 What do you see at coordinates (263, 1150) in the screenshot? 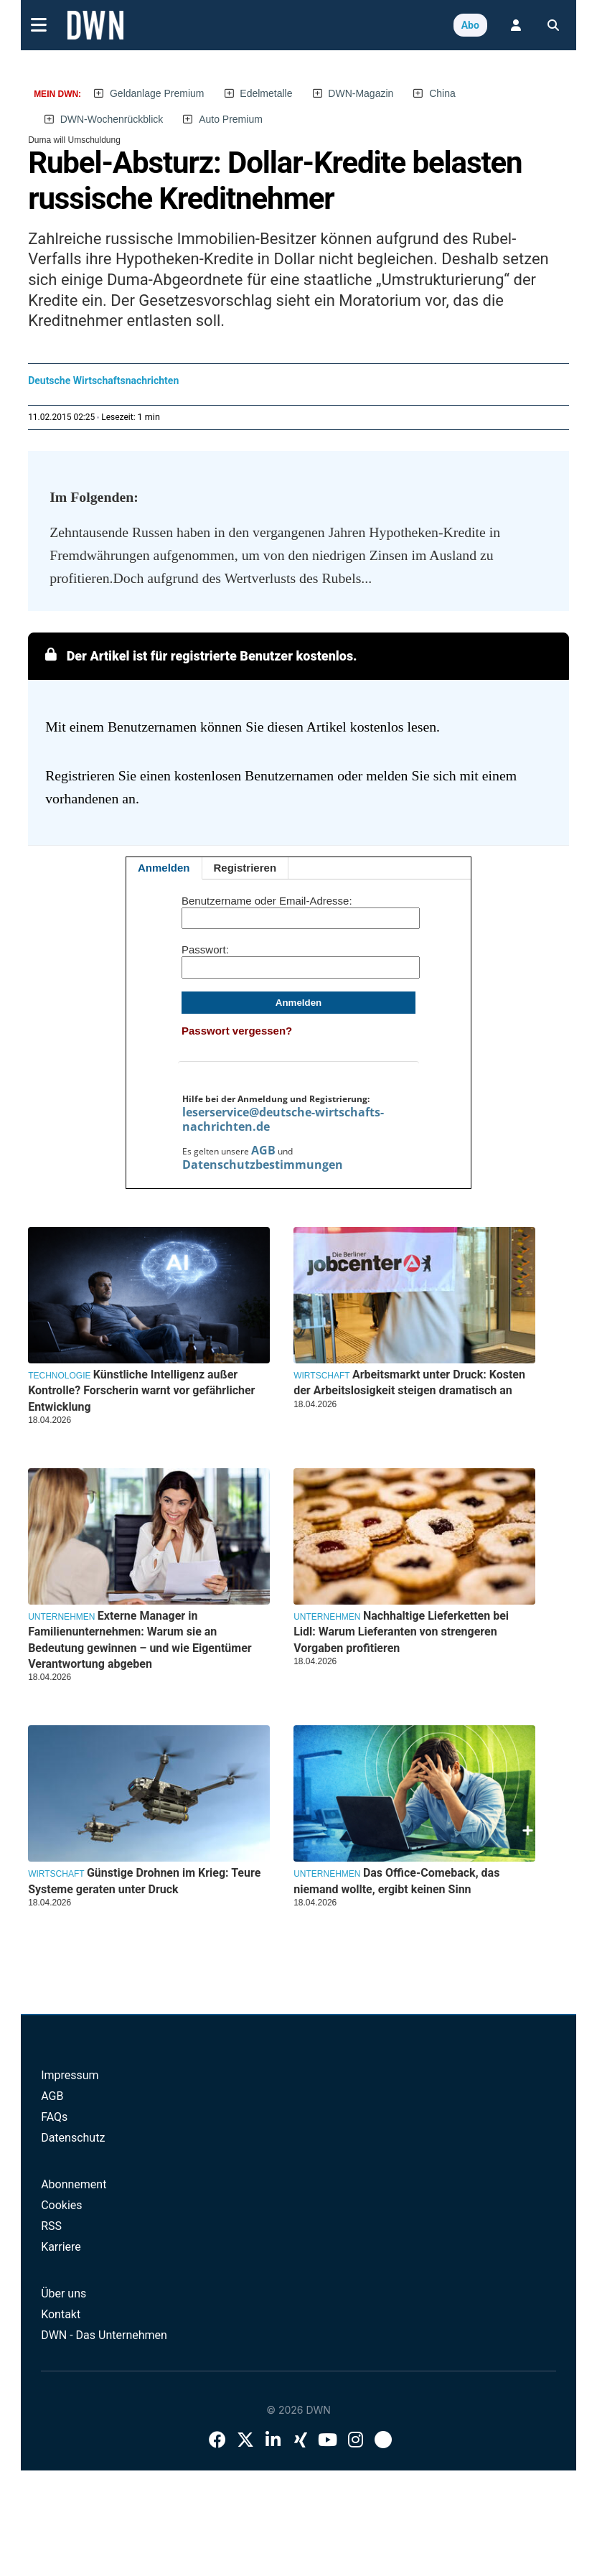
I see `AGB` at bounding box center [263, 1150].